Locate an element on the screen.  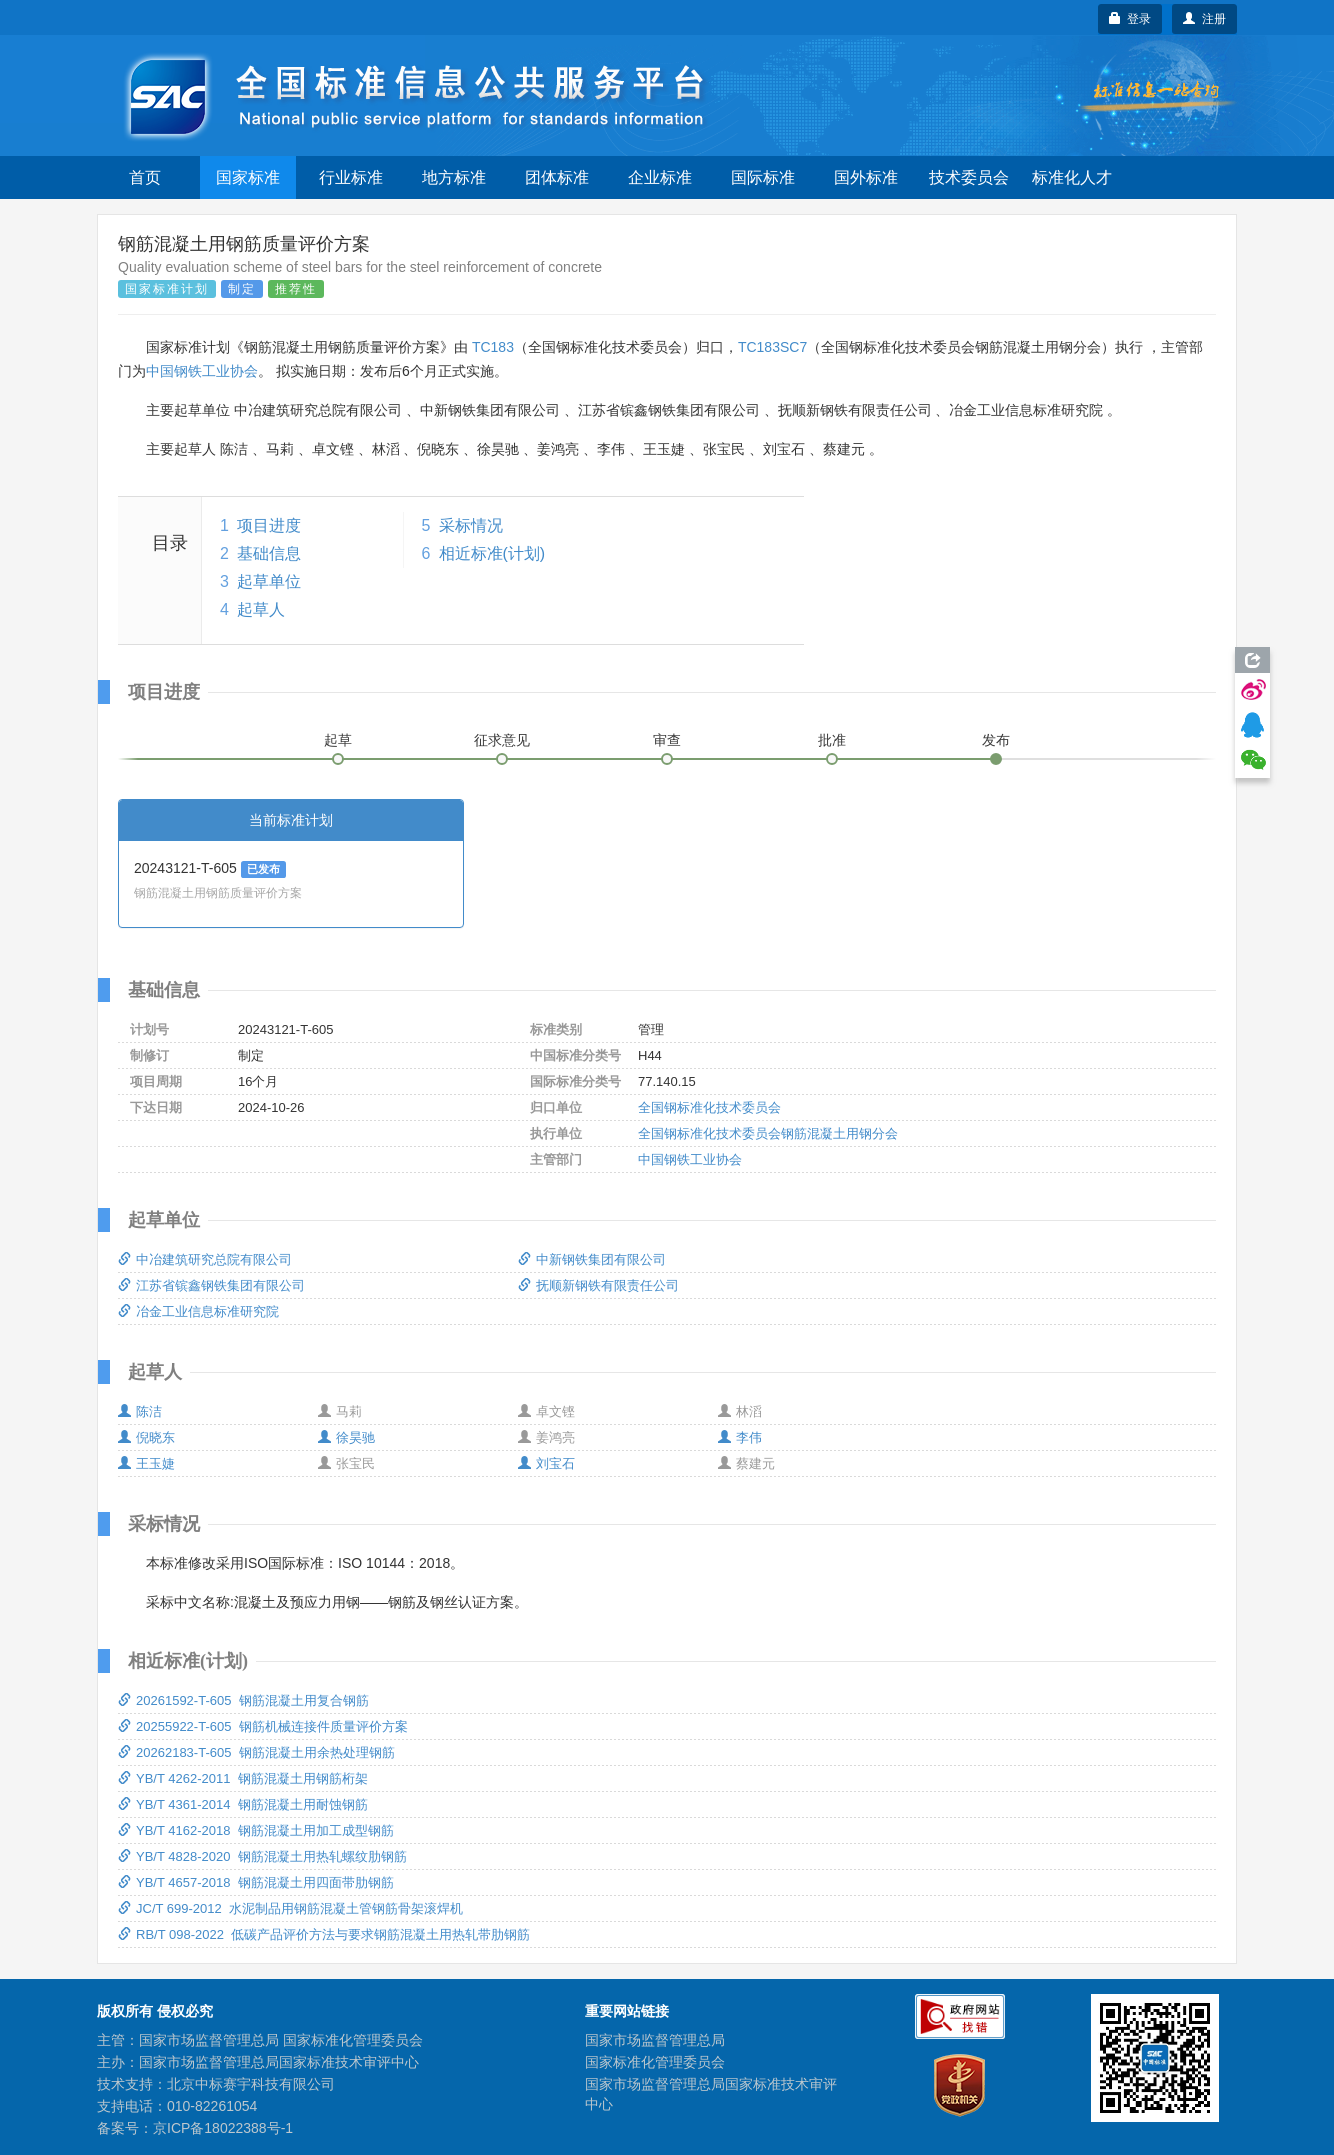
中冶建筑研究总院有限公司 is located at coordinates (205, 1259).